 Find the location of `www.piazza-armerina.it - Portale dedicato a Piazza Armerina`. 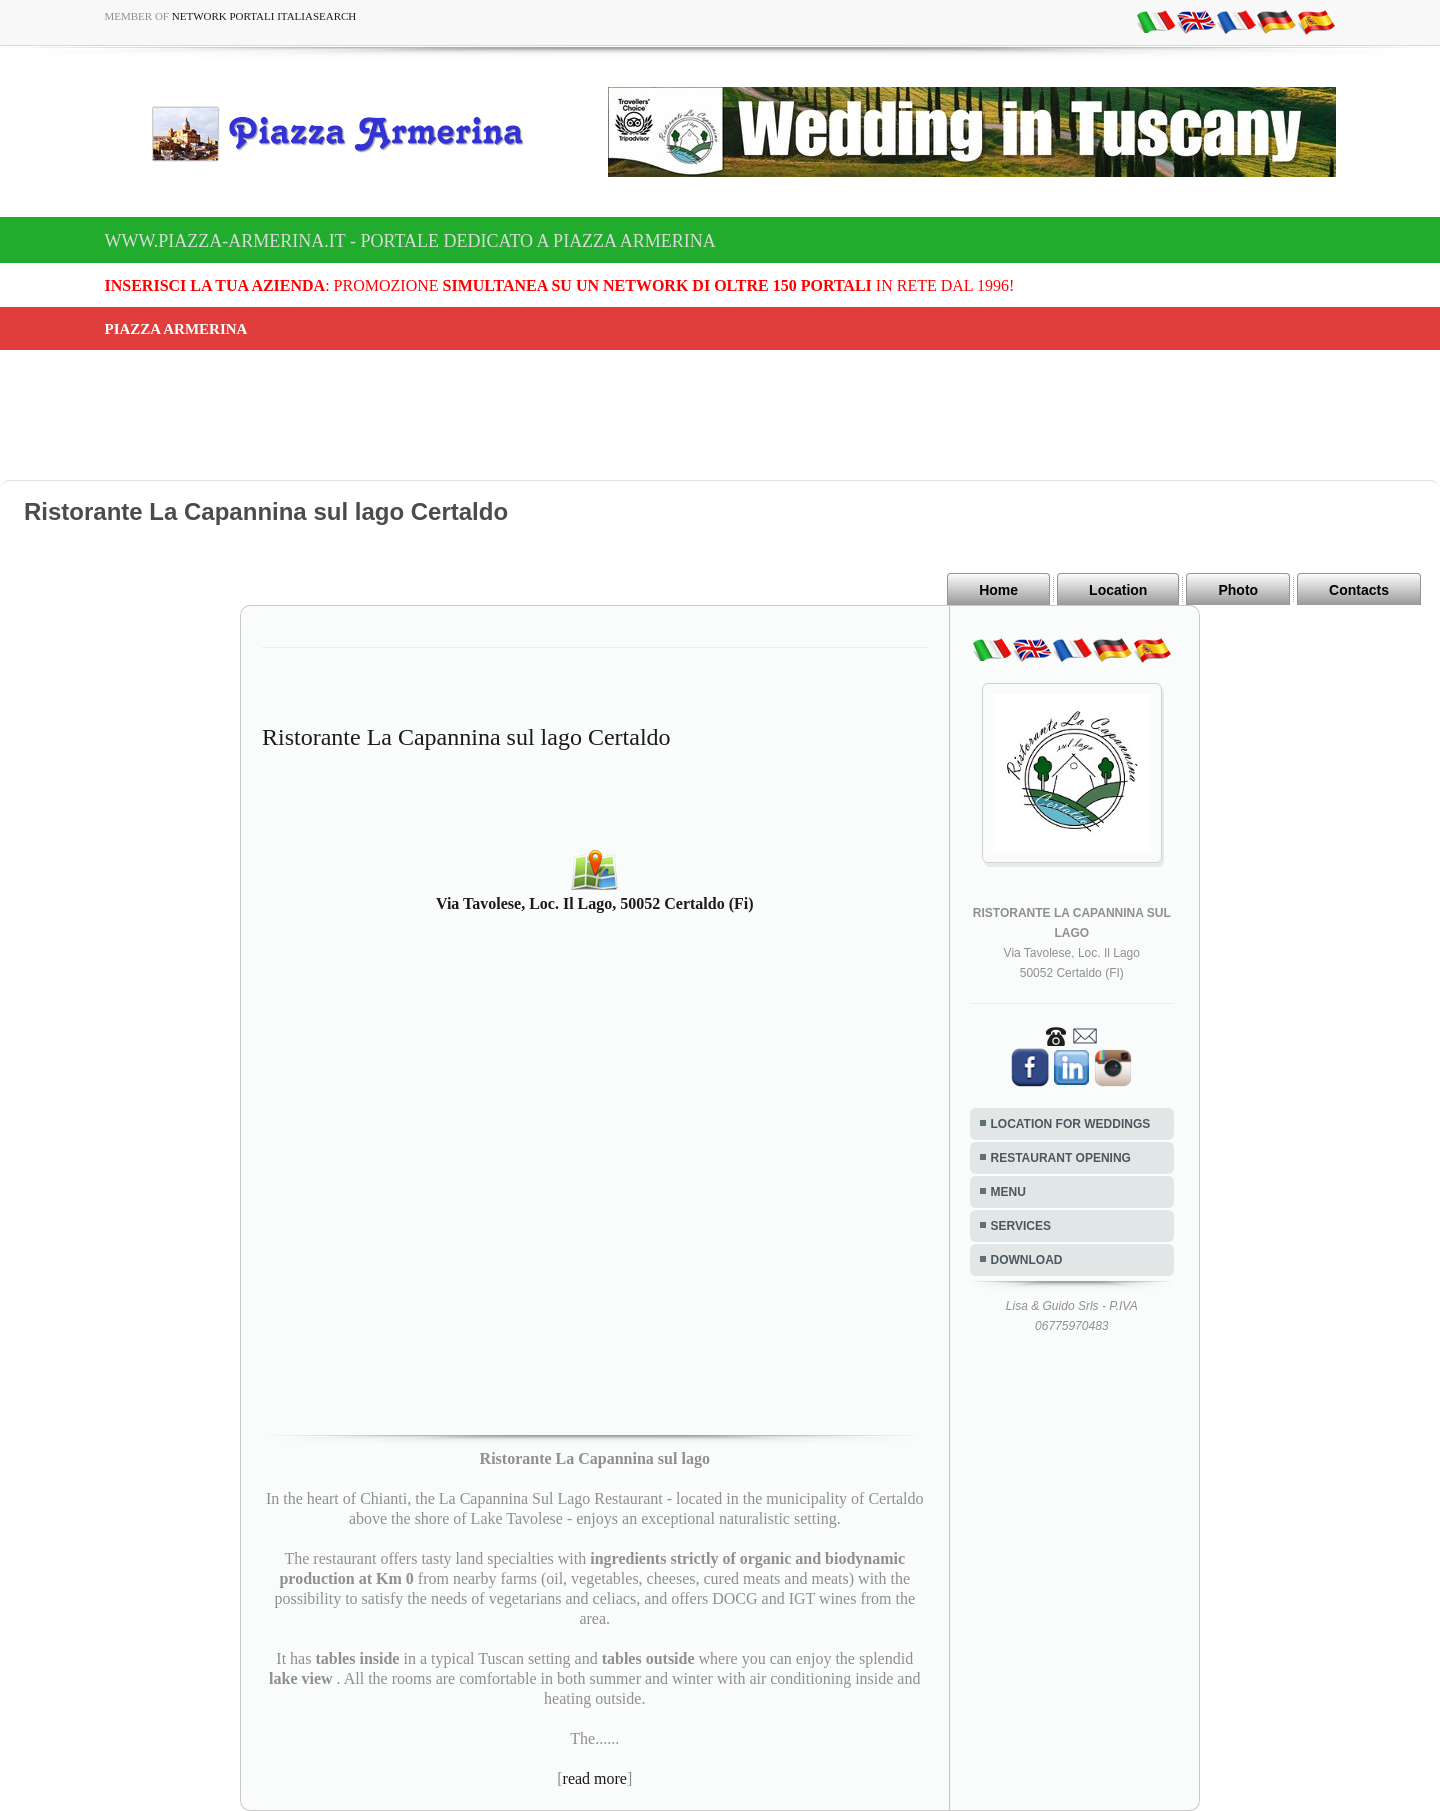

www.piazza-armerina.it - Portale dedicato a Piazza Armerina is located at coordinates (410, 241).